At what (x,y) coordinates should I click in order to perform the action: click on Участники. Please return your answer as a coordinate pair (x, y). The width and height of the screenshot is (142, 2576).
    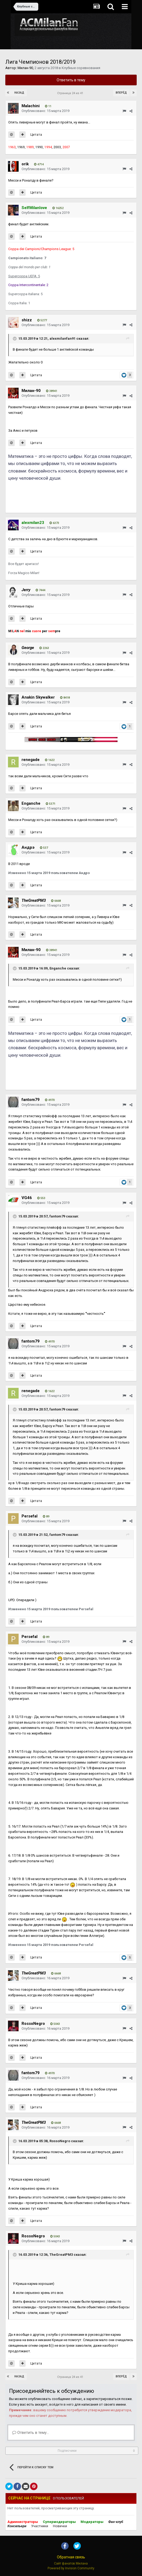
    Looking at the image, I should click on (39, 2526).